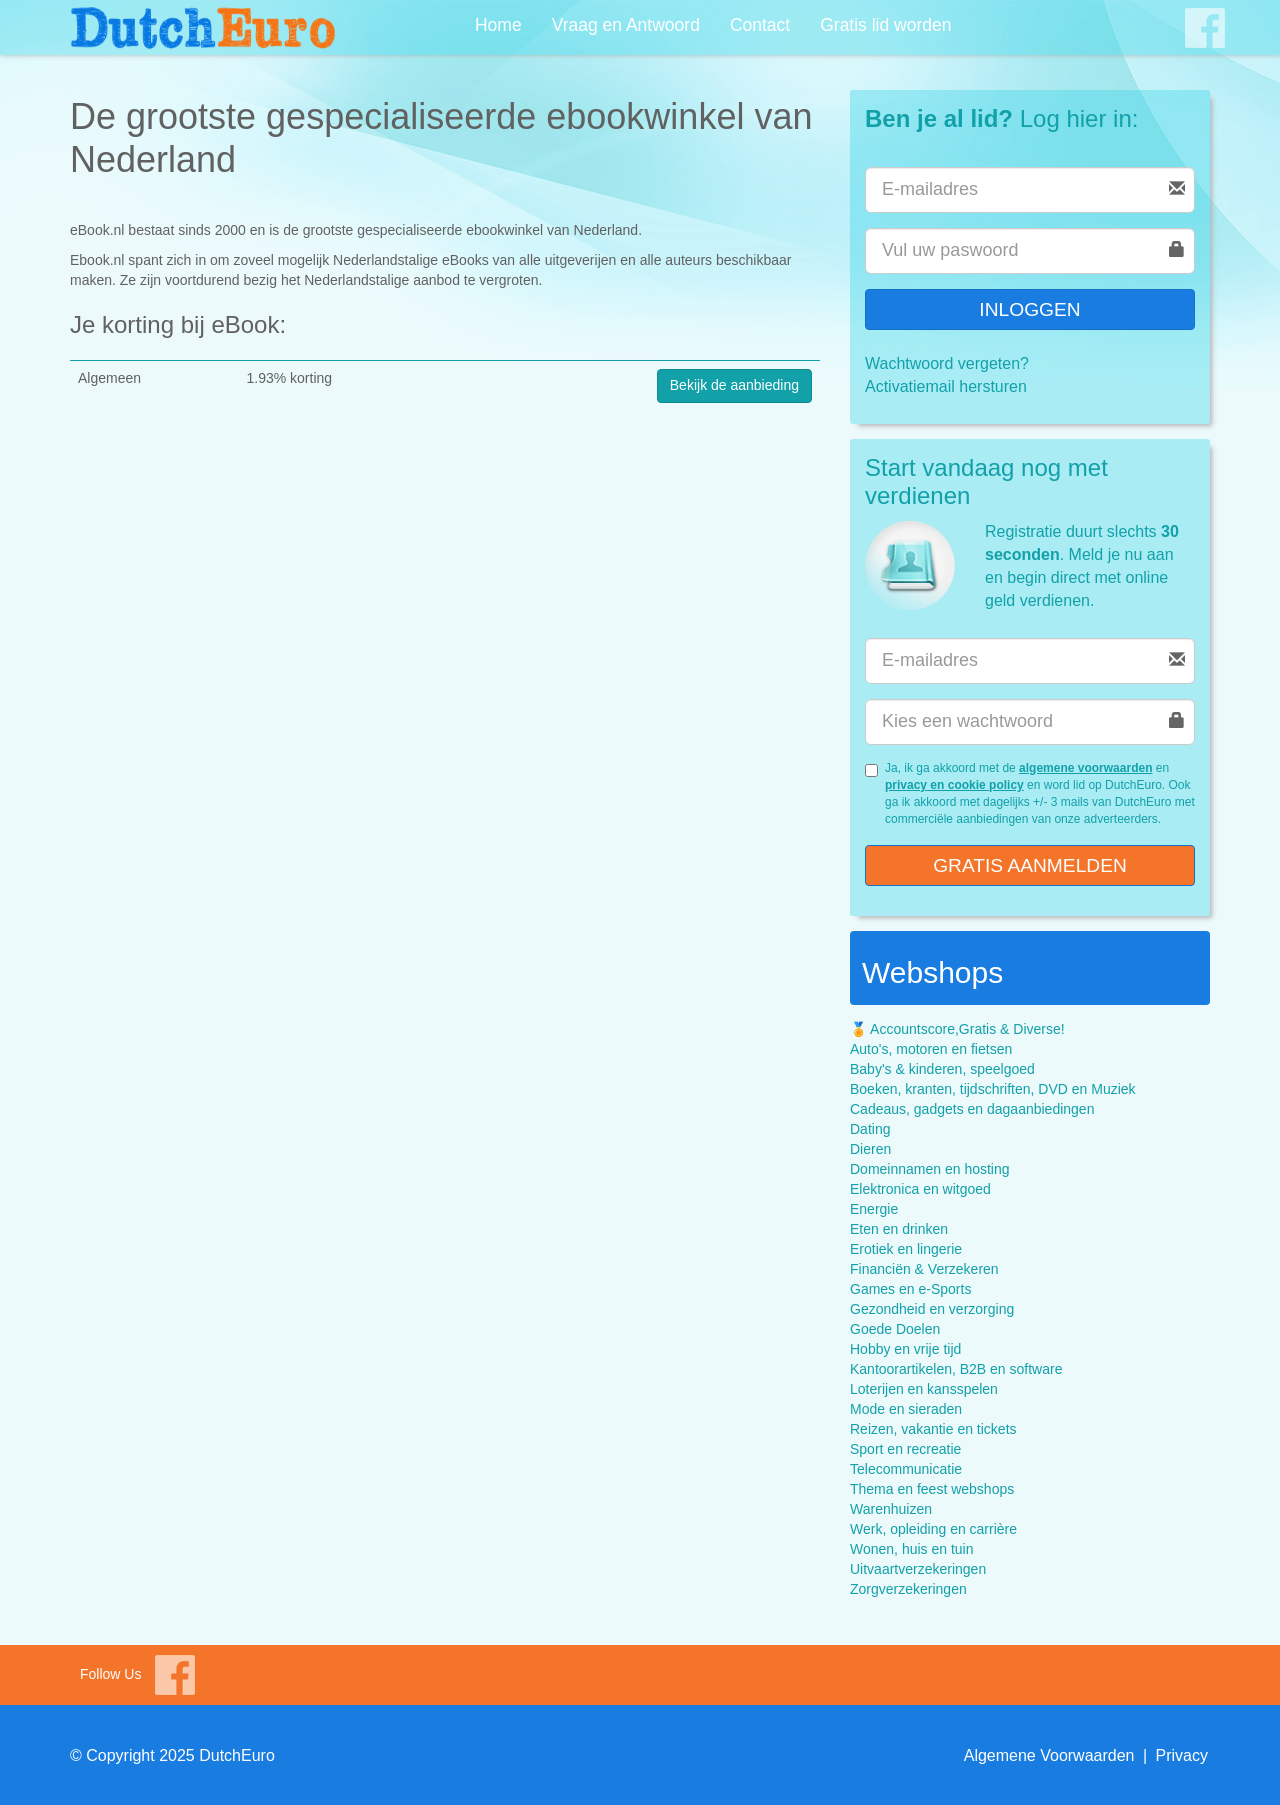 Image resolution: width=1280 pixels, height=1805 pixels. What do you see at coordinates (918, 1569) in the screenshot?
I see `Uitvaartverzekeringen` at bounding box center [918, 1569].